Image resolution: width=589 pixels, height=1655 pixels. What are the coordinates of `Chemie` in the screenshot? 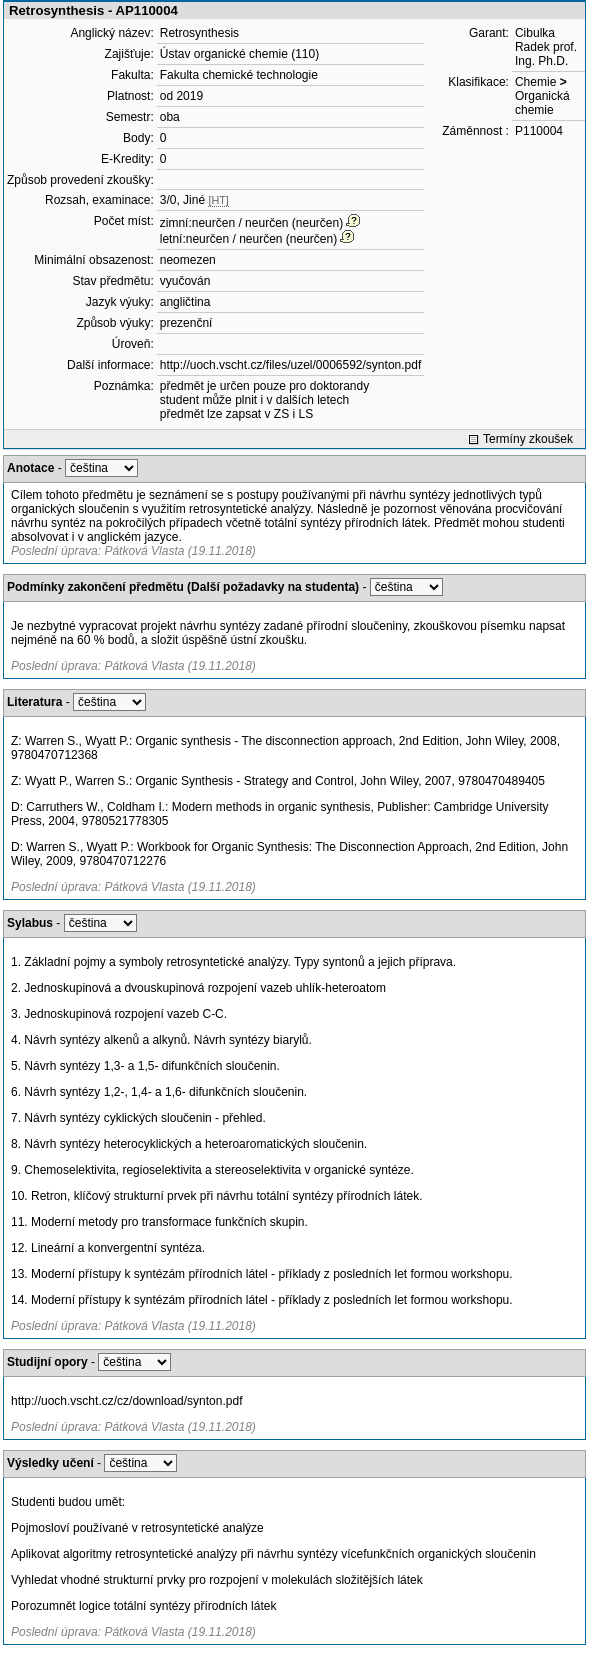 It's located at (535, 82).